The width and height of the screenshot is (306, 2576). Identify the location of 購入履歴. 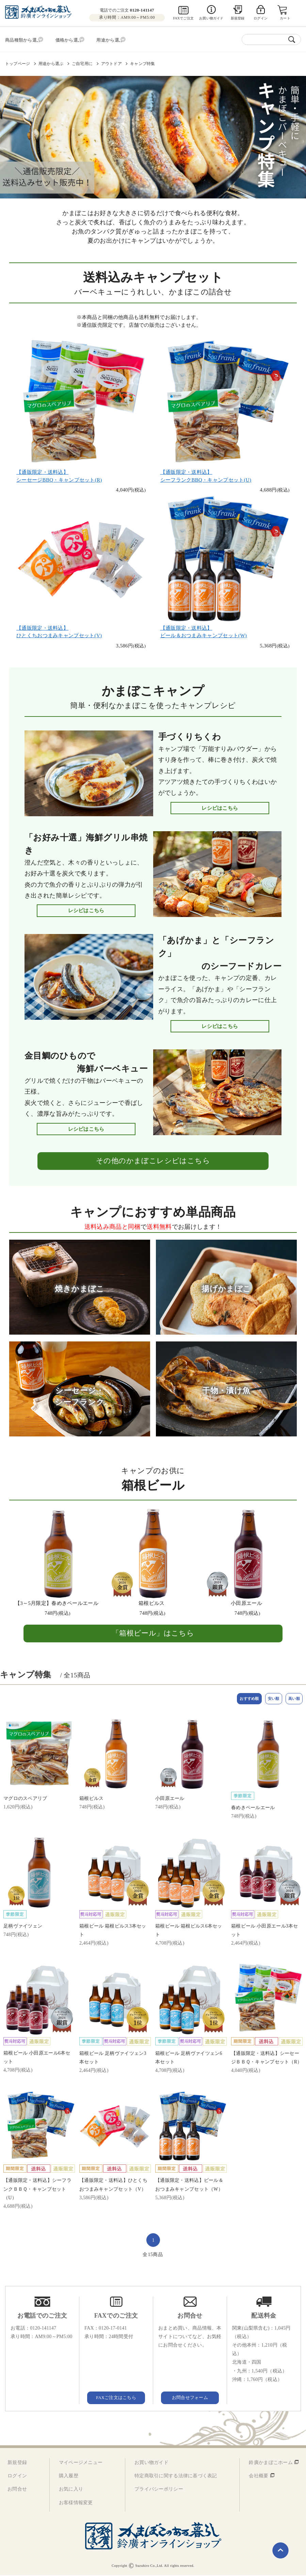
(68, 2476).